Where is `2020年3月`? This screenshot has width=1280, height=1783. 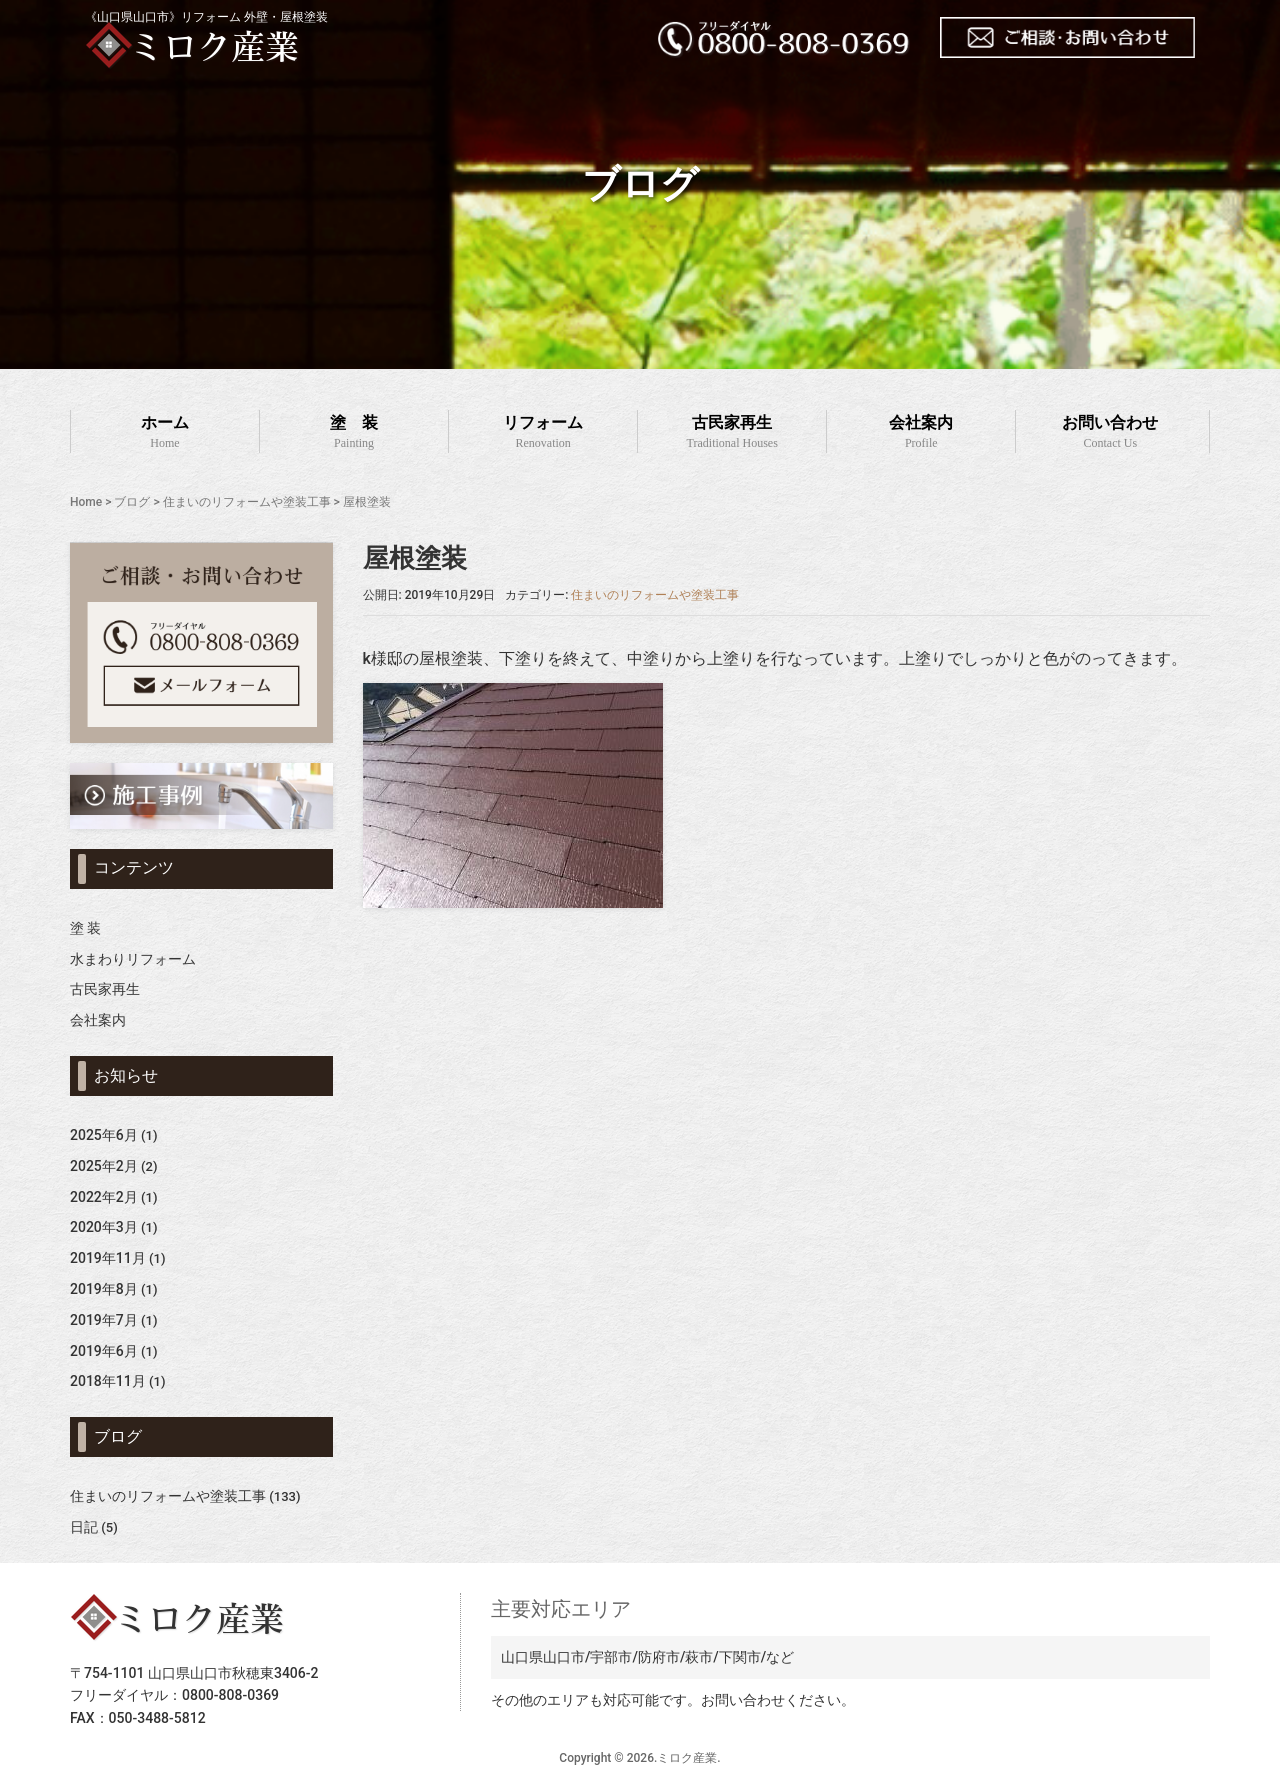 2020年3月 is located at coordinates (104, 1227).